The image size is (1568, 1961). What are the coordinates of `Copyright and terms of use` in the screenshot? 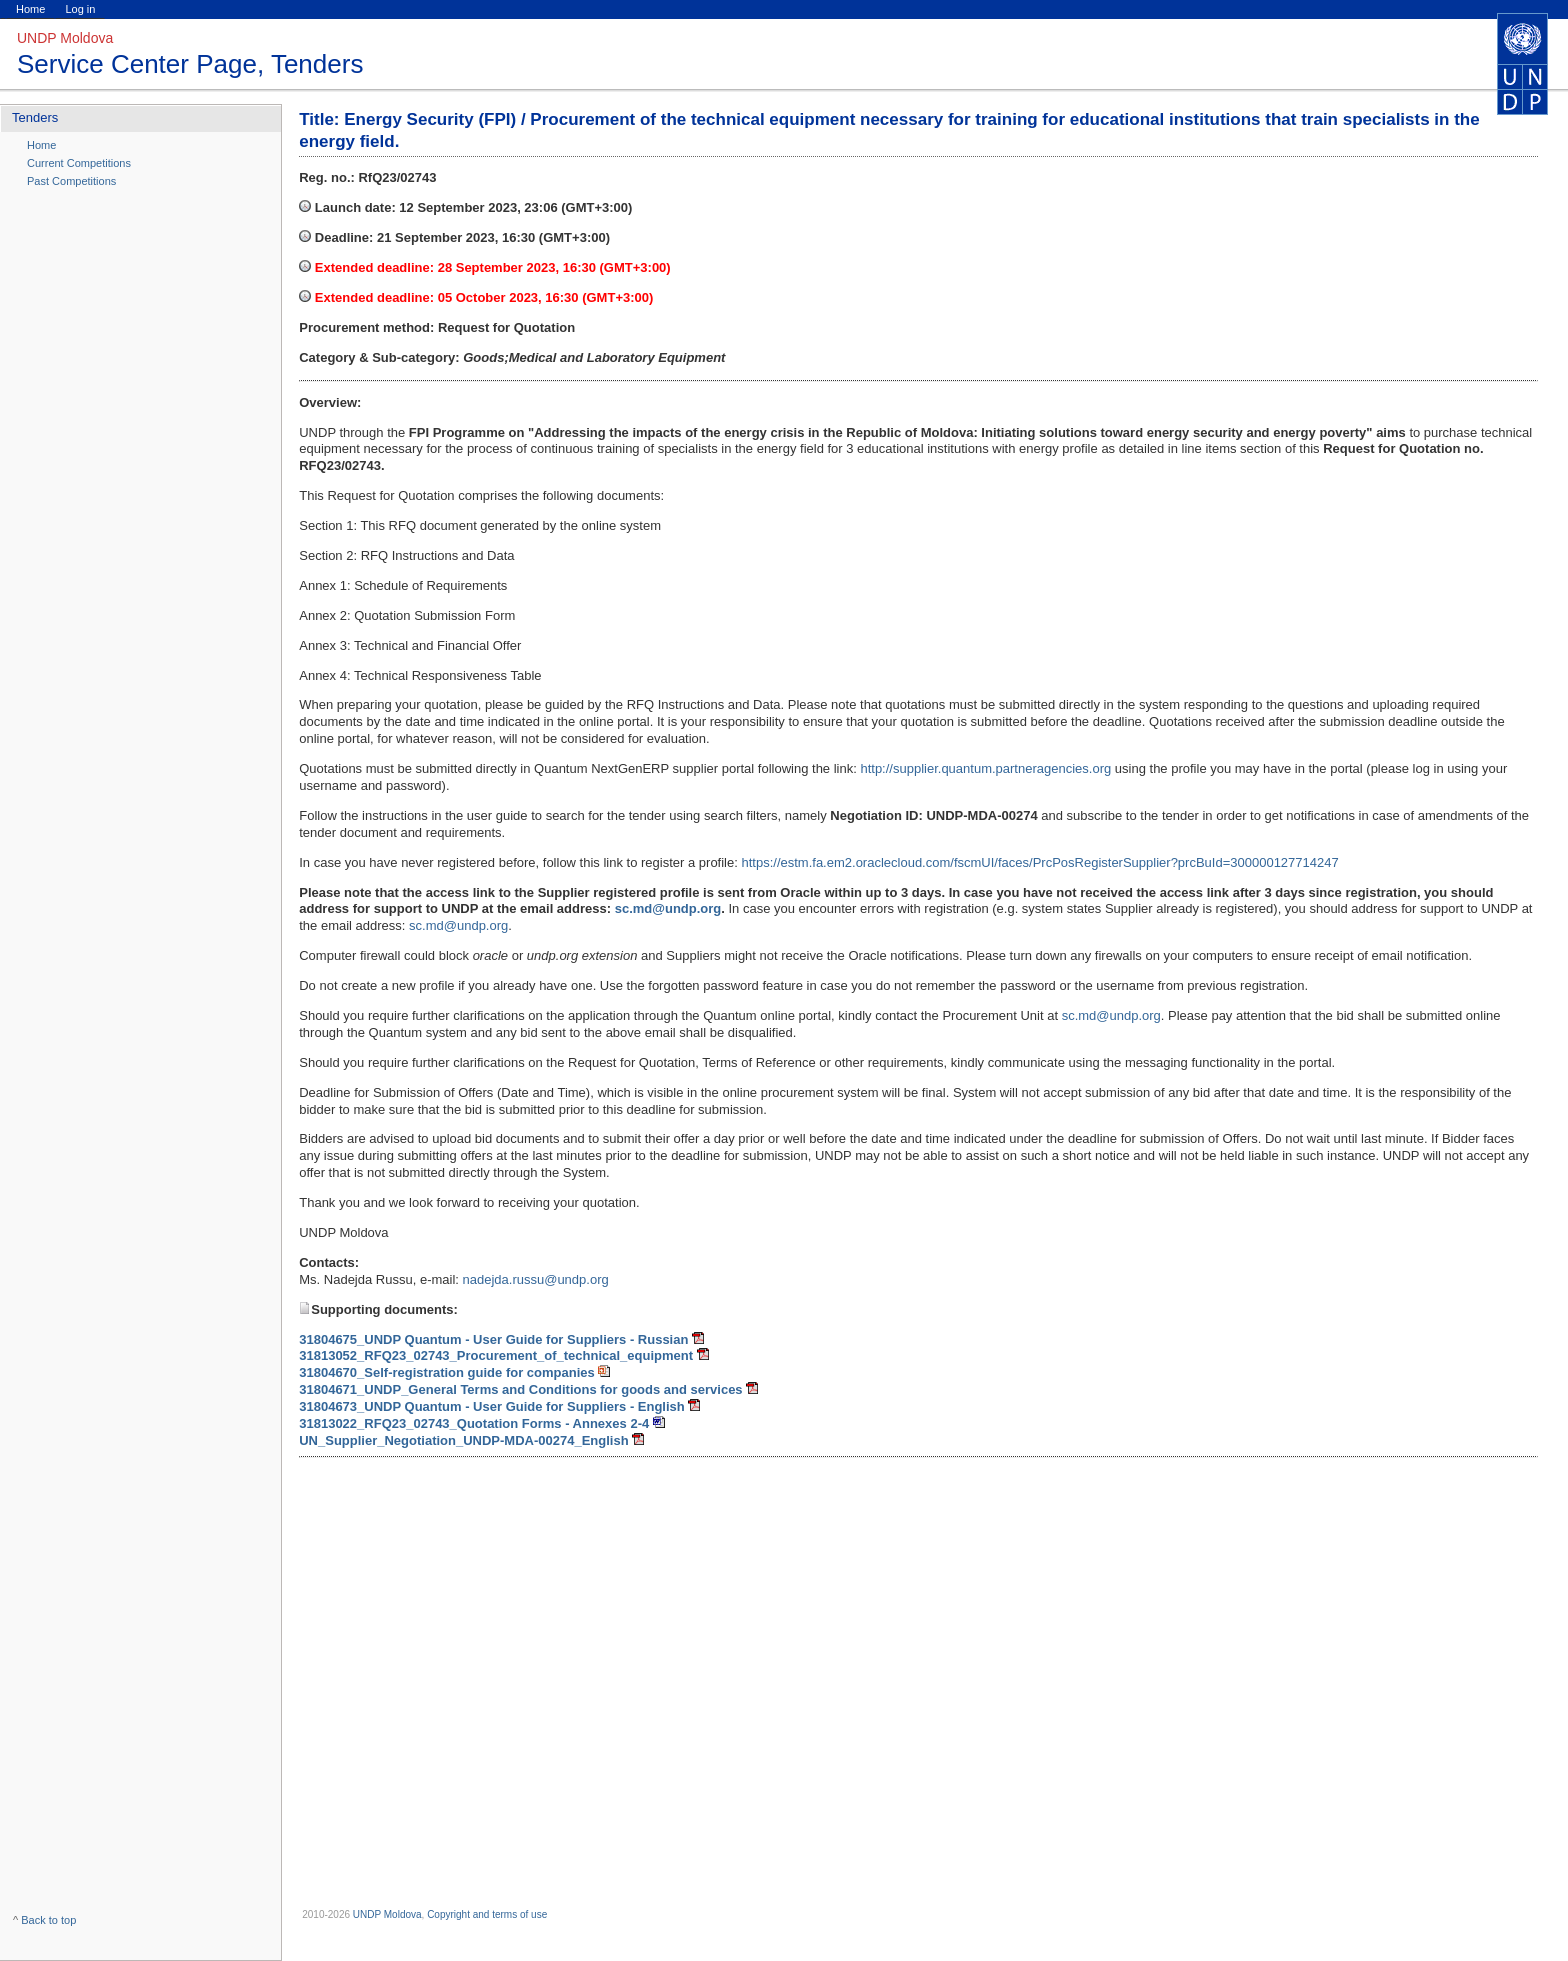 It's located at (487, 1914).